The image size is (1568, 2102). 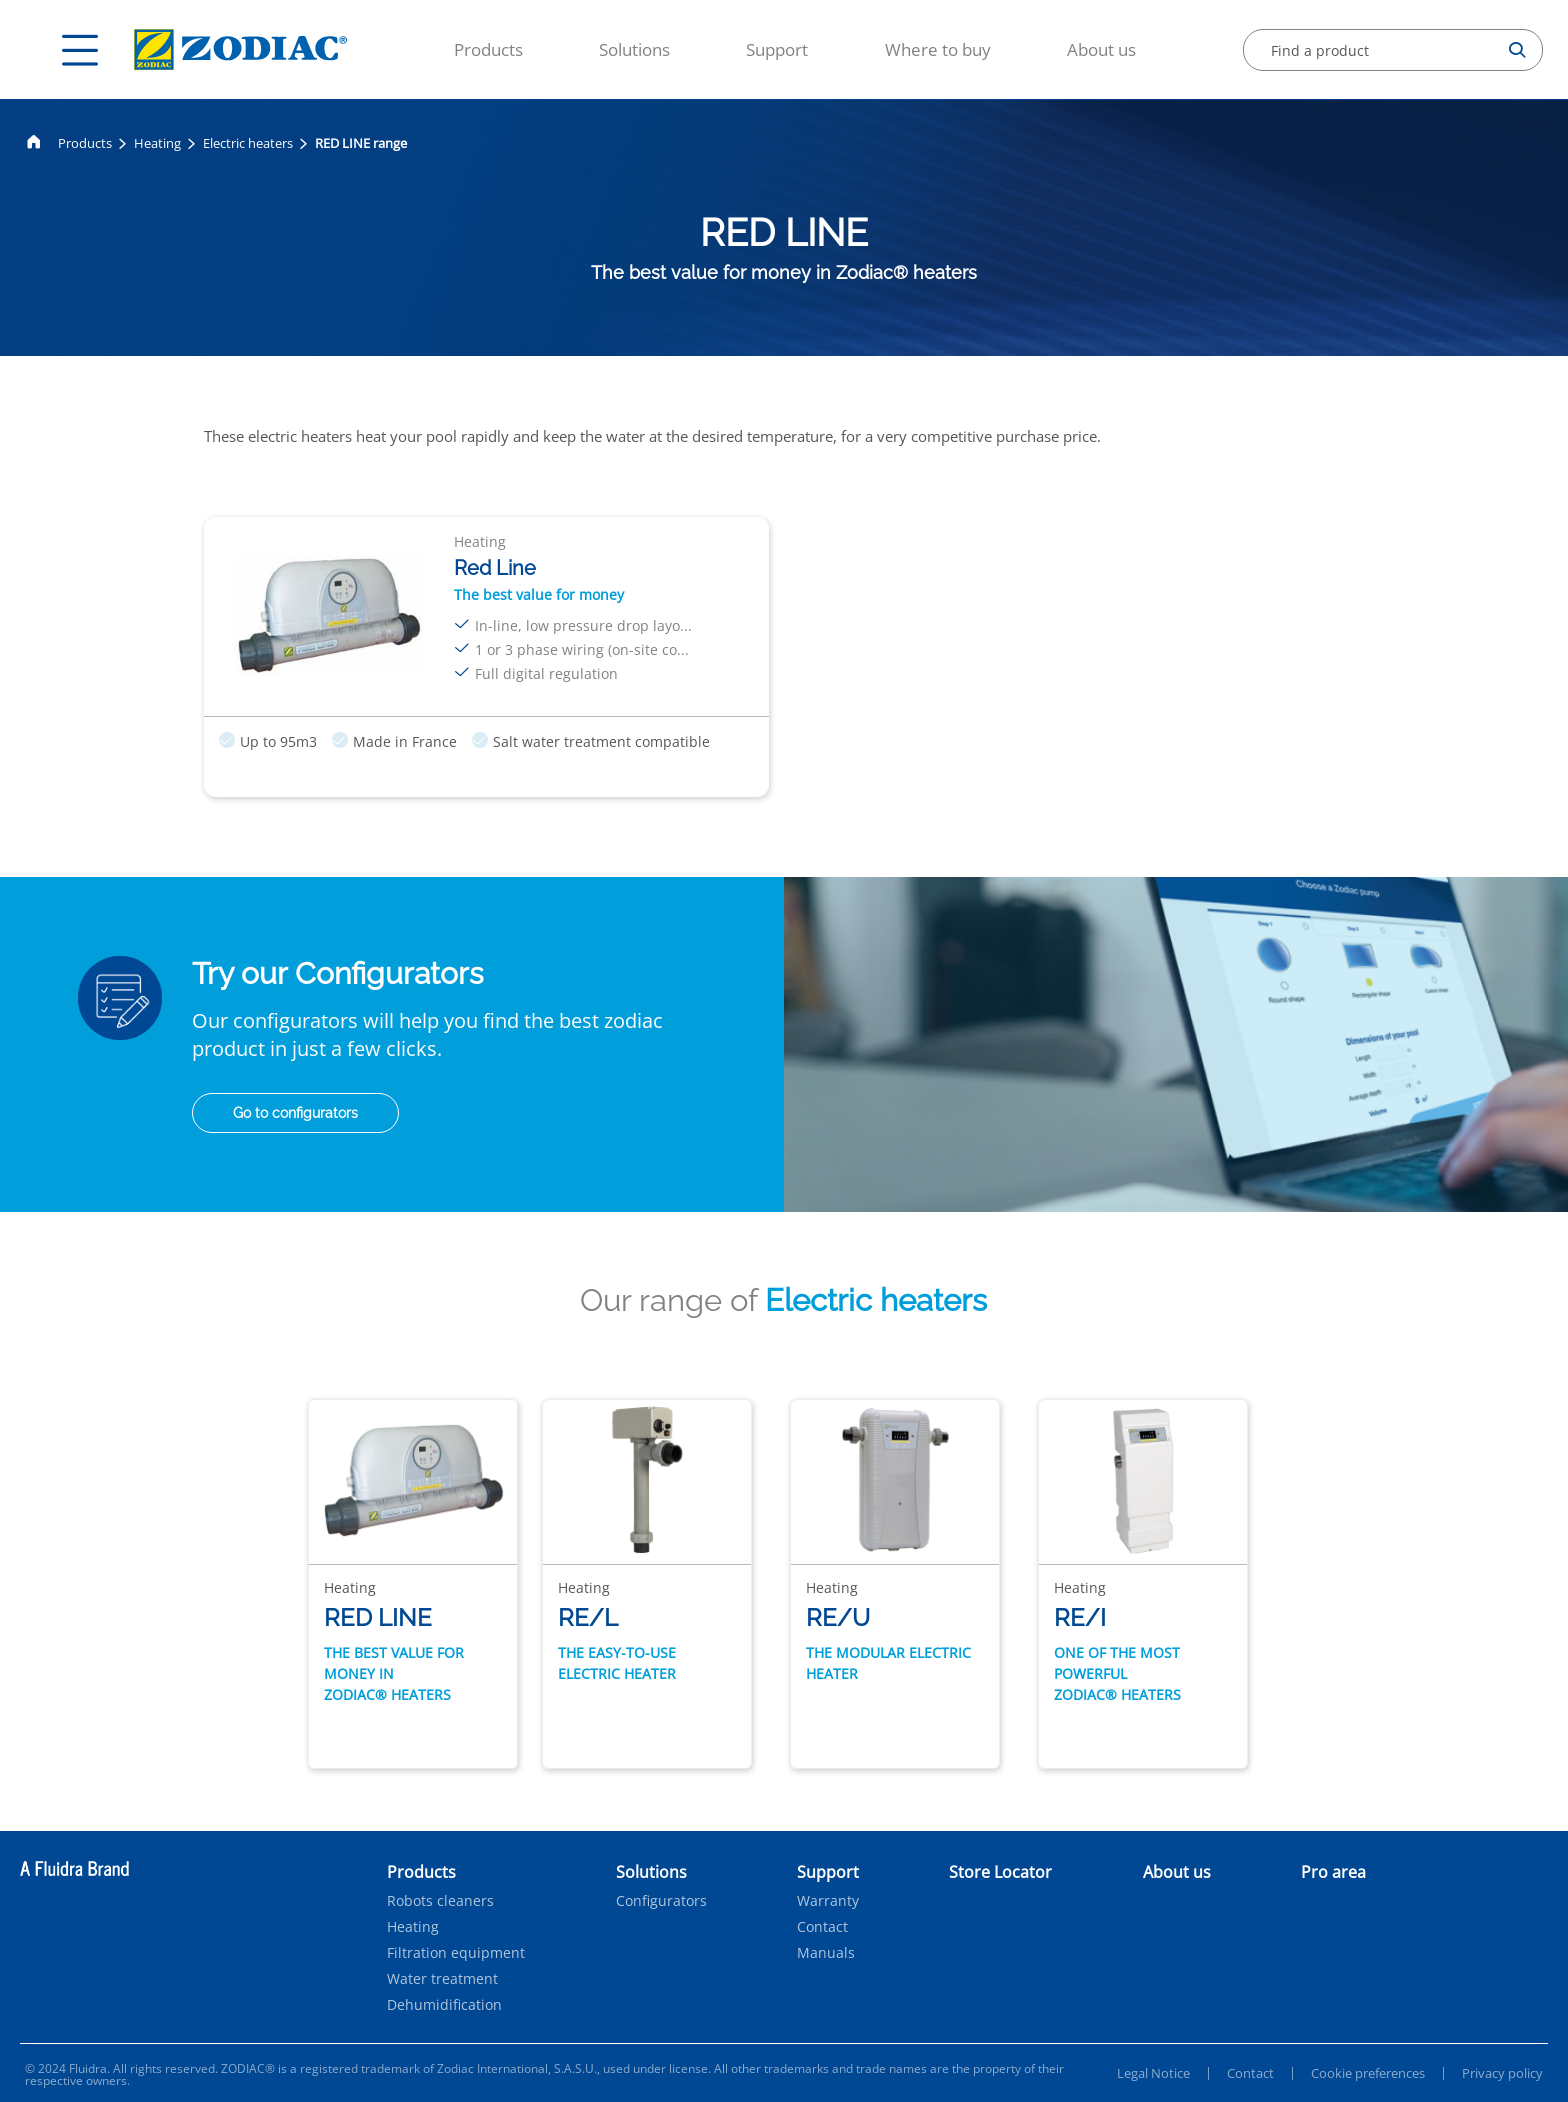 What do you see at coordinates (157, 143) in the screenshot?
I see `Heating` at bounding box center [157, 143].